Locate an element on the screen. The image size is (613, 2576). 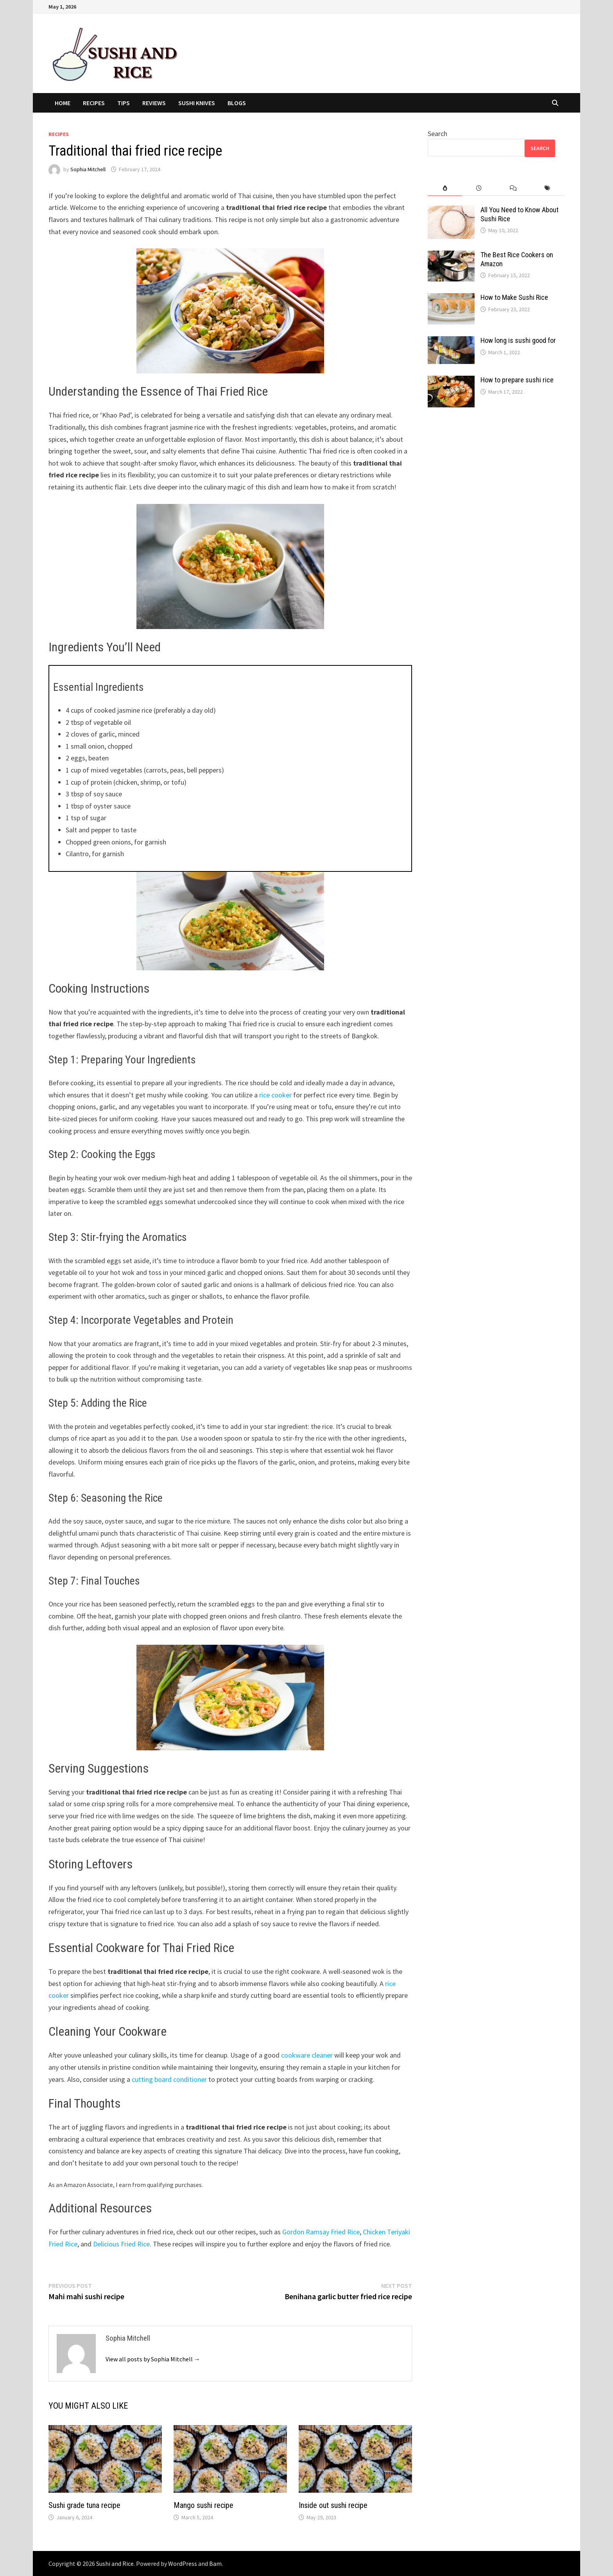
rice cooker is located at coordinates (275, 1094).